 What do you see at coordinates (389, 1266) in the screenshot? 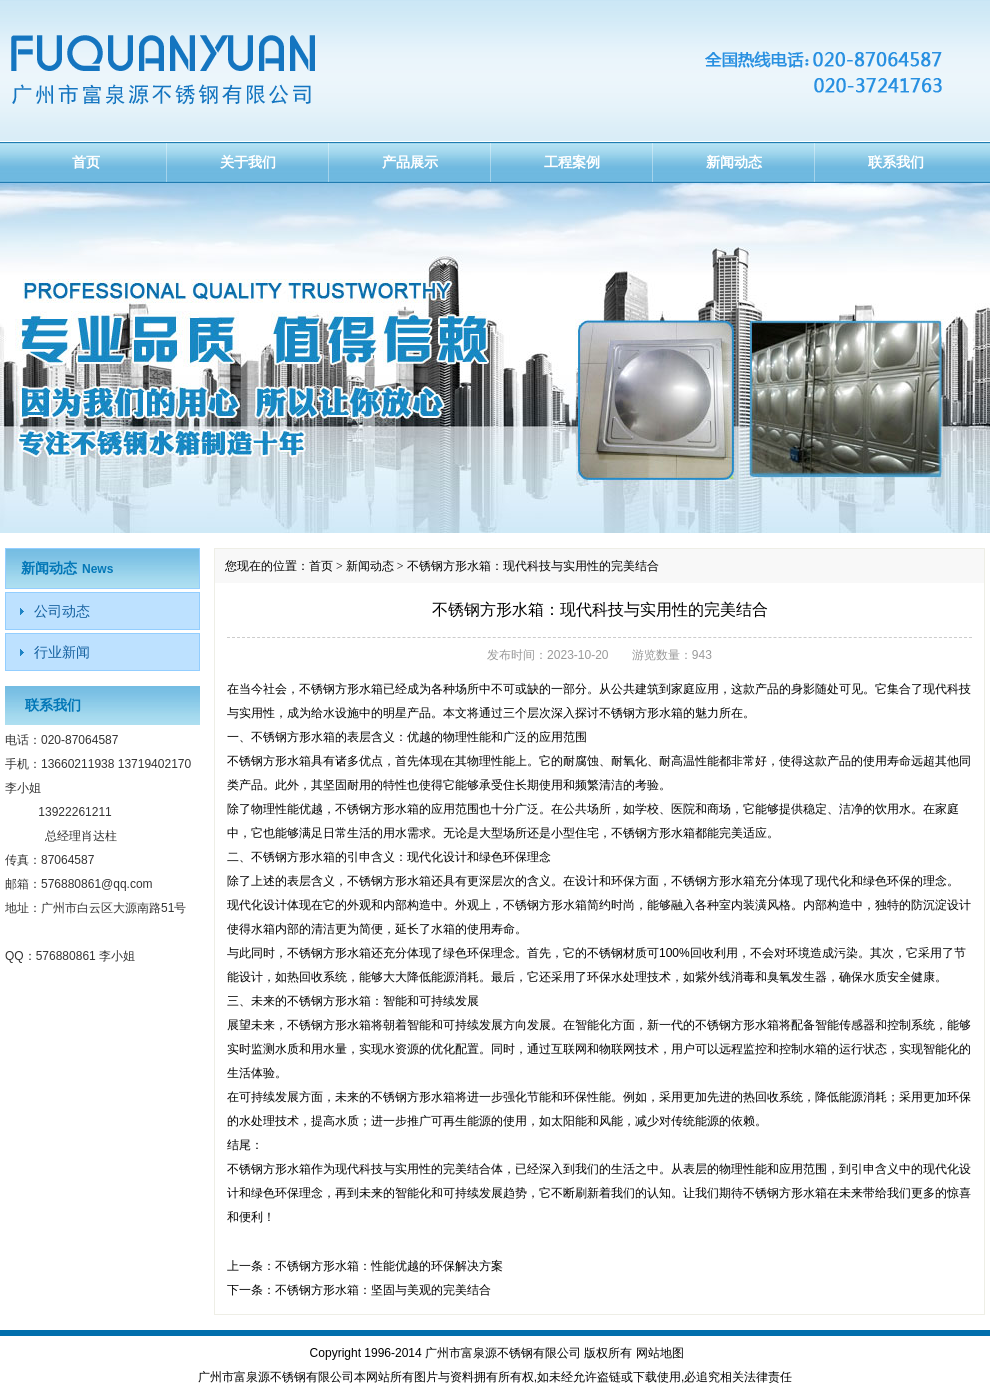
I see `不锈钢方形水箱：性能优越的环保解决方案` at bounding box center [389, 1266].